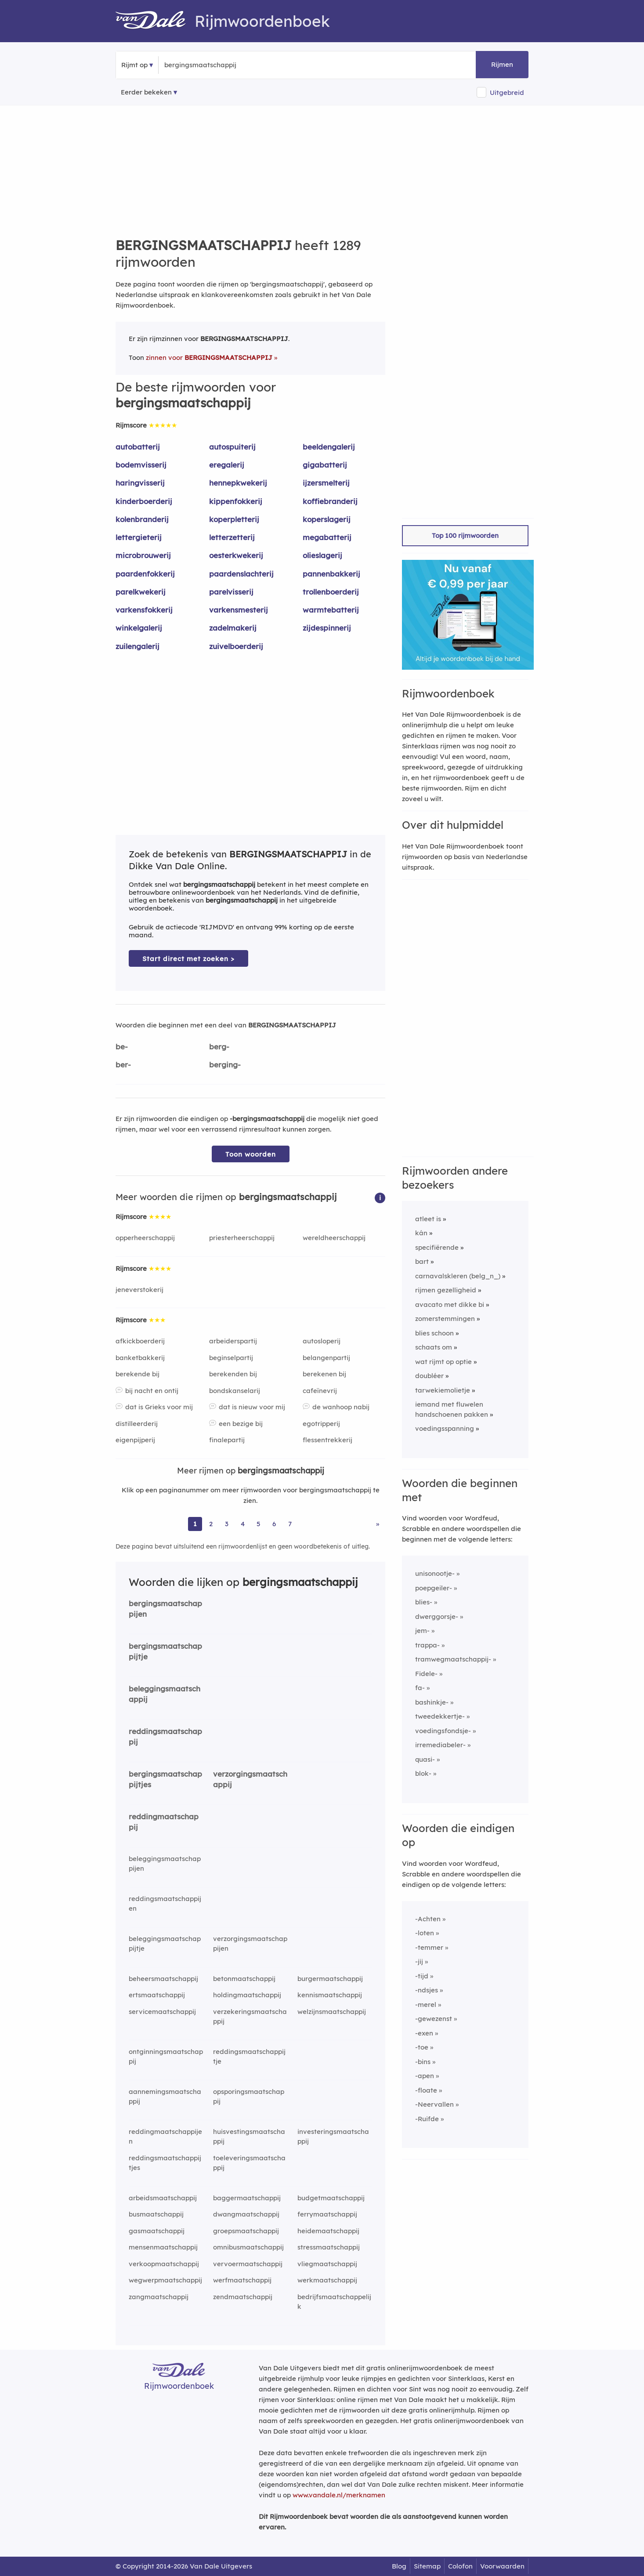 The height and width of the screenshot is (2576, 644). What do you see at coordinates (233, 1341) in the screenshot?
I see `arbeiderspartij [Rijmwoord: arbeiderspartij]` at bounding box center [233, 1341].